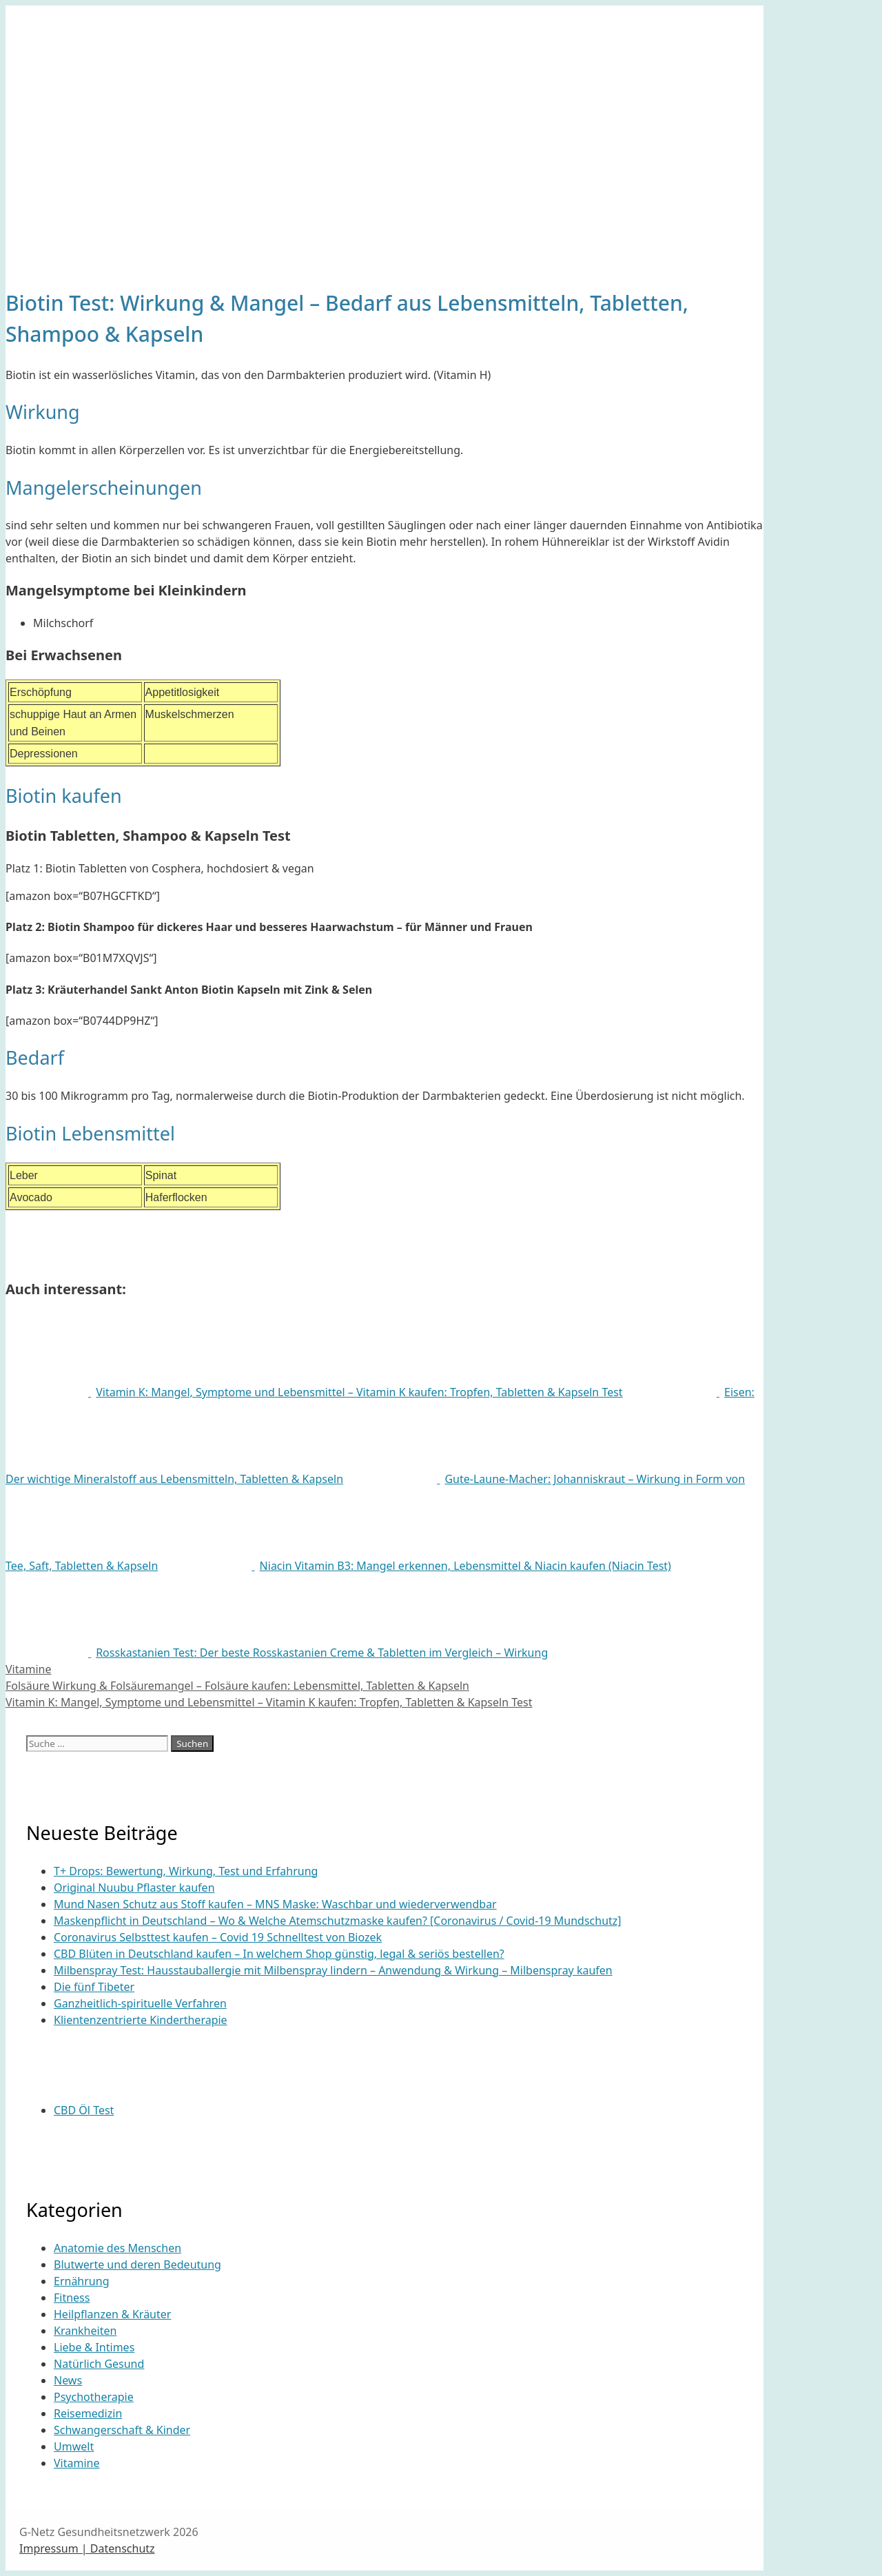 This screenshot has height=2576, width=882. What do you see at coordinates (218, 1937) in the screenshot?
I see `Coronavirus Selbsttest kaufen – Covid 19 Schnelltest von Biozek` at bounding box center [218, 1937].